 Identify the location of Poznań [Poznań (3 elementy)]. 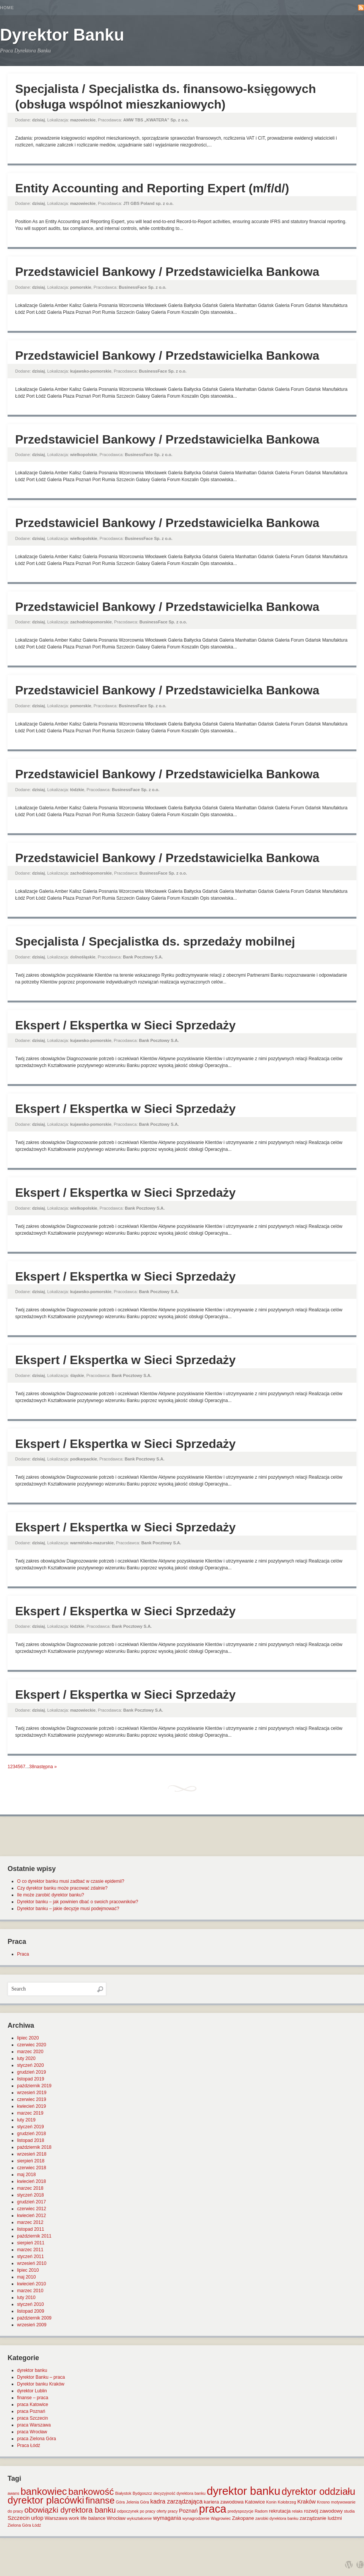
(188, 2511).